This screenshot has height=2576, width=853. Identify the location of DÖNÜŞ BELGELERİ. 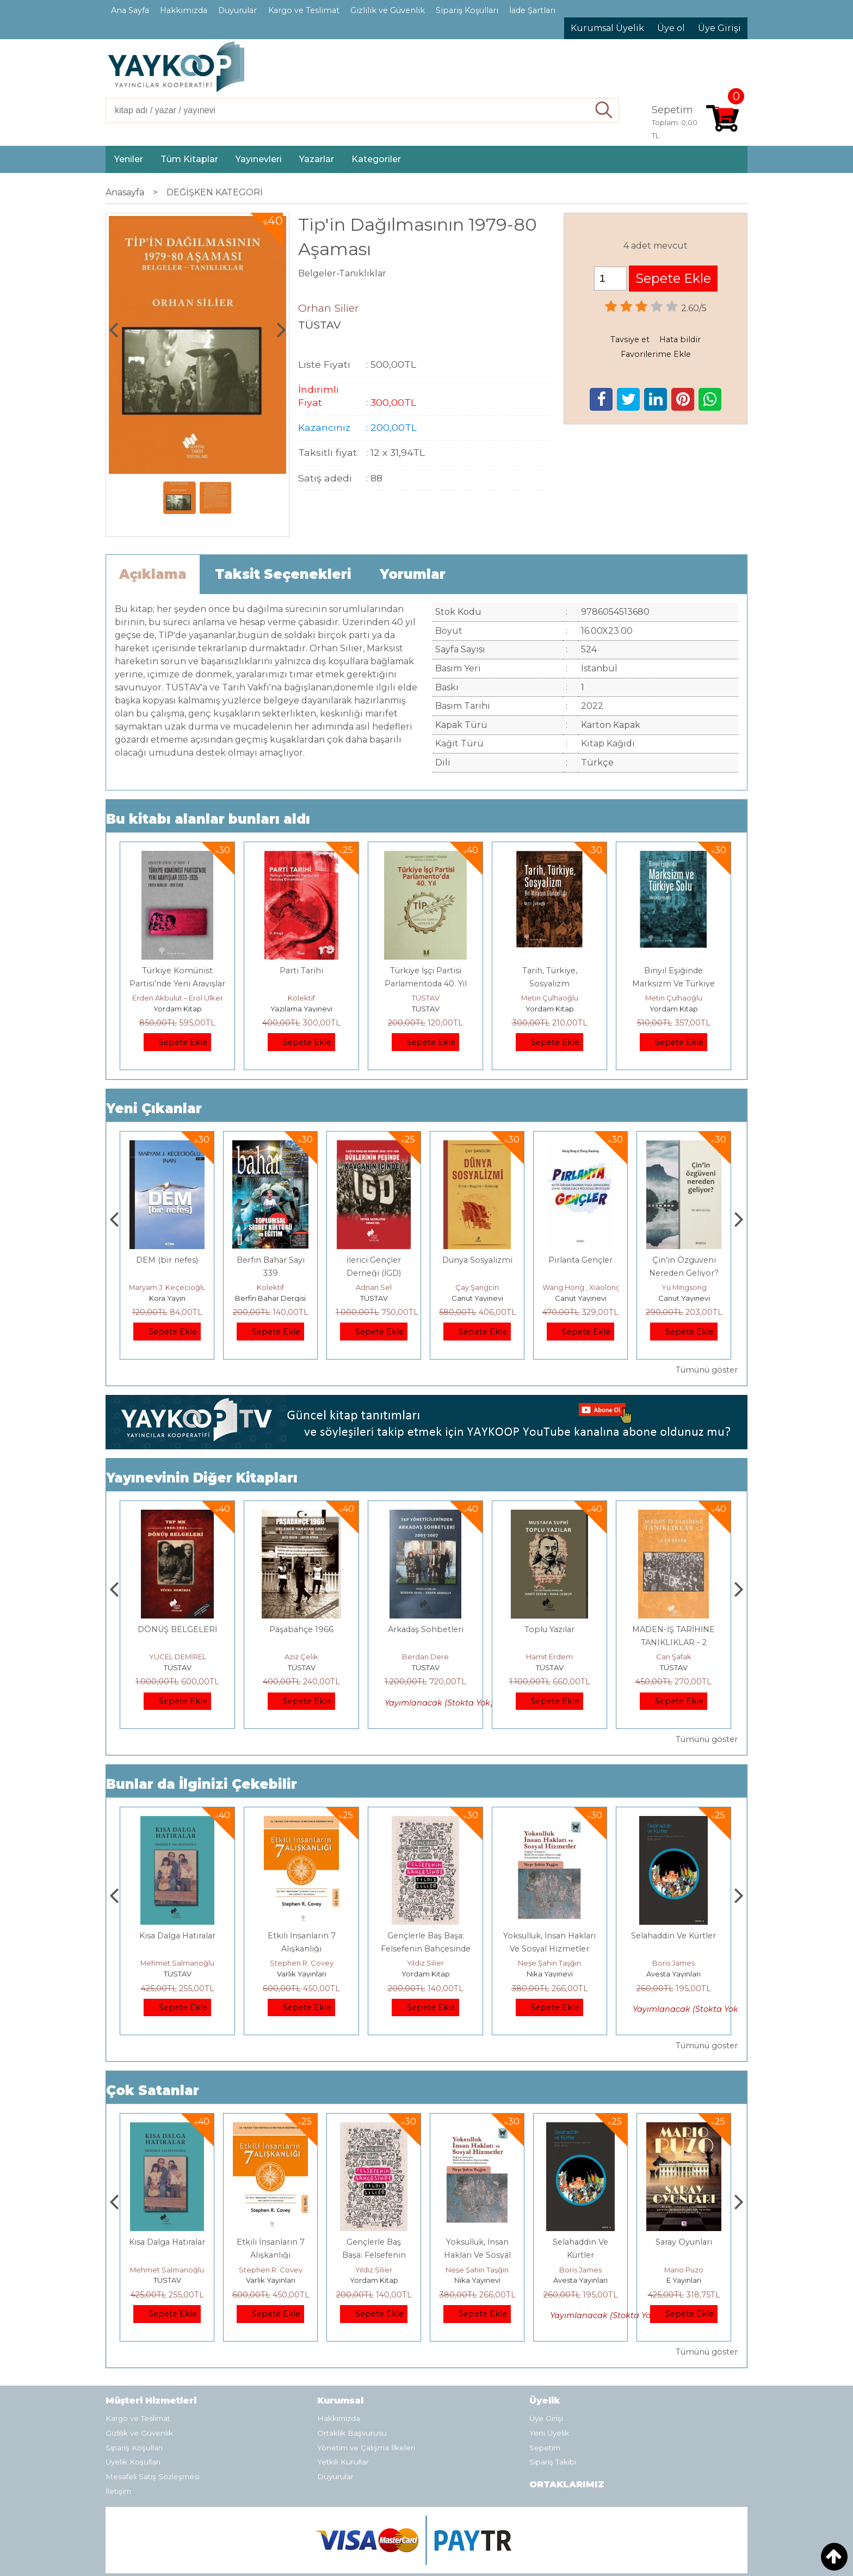
(301, 1629).